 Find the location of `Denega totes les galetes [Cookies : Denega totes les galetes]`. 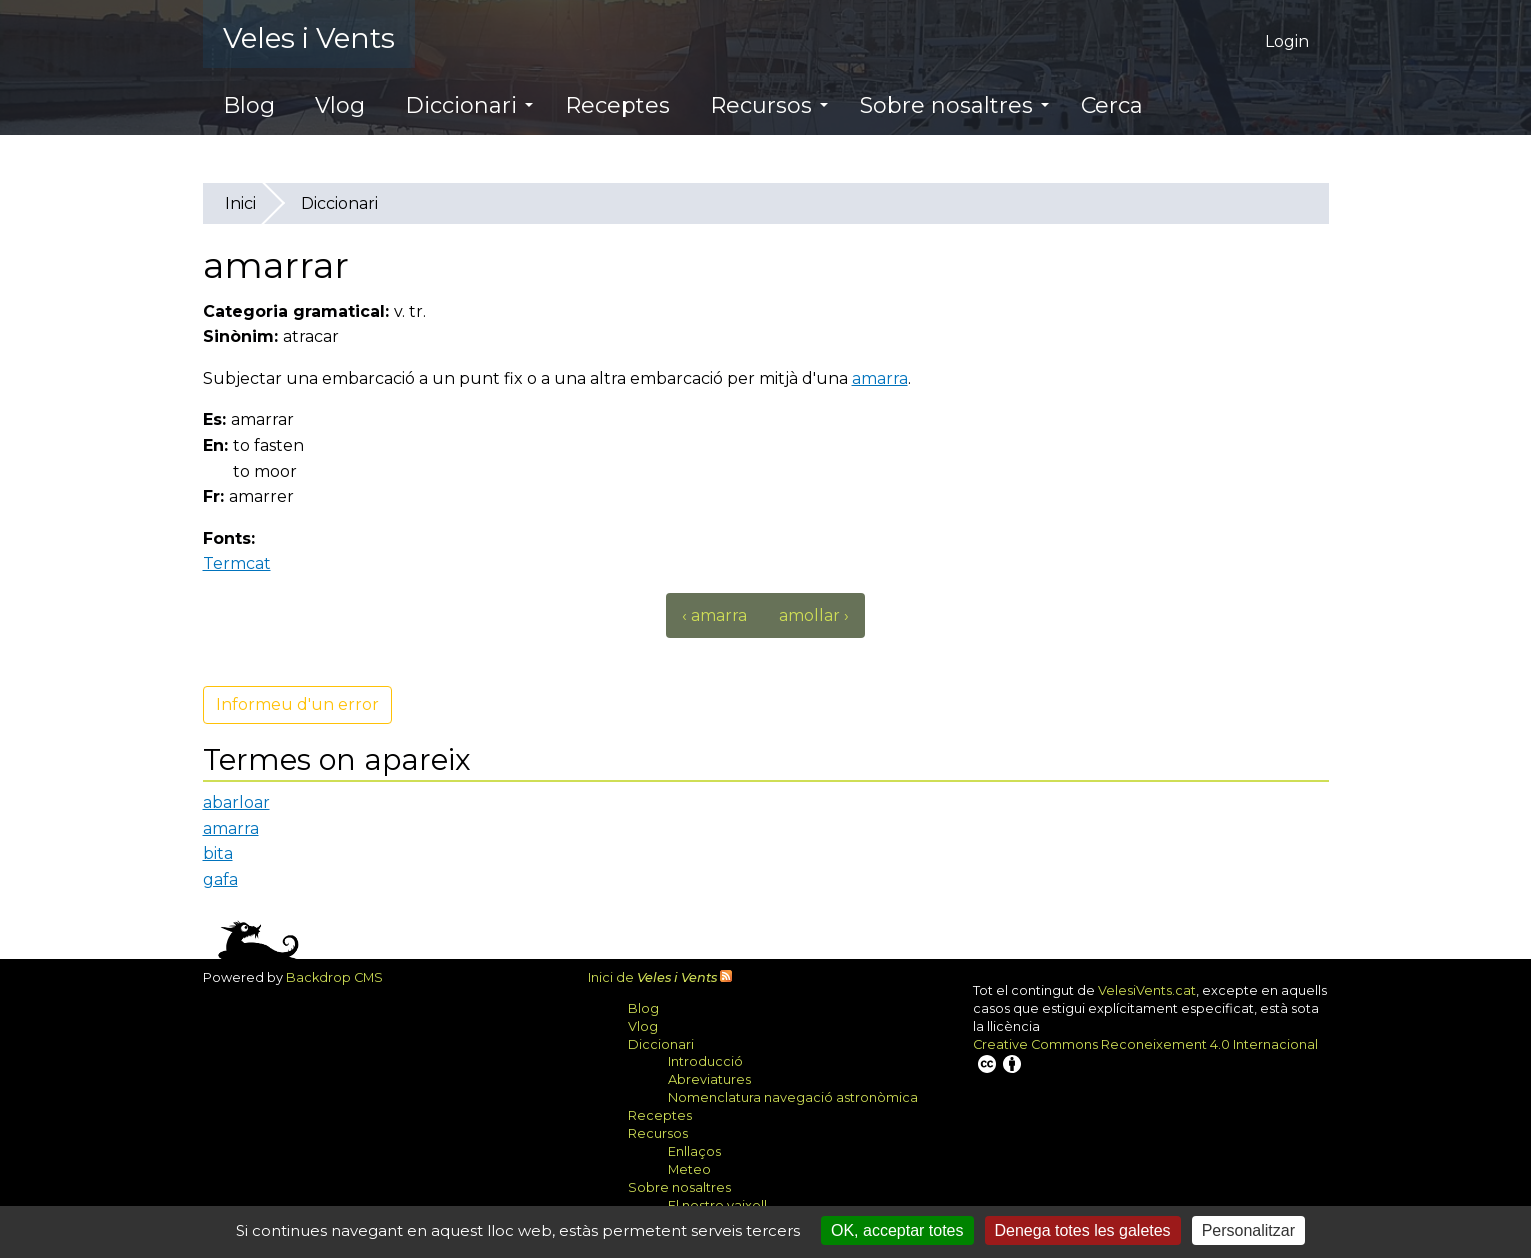

Denega totes les galetes [Cookies : Denega totes les galetes] is located at coordinates (1083, 1230).